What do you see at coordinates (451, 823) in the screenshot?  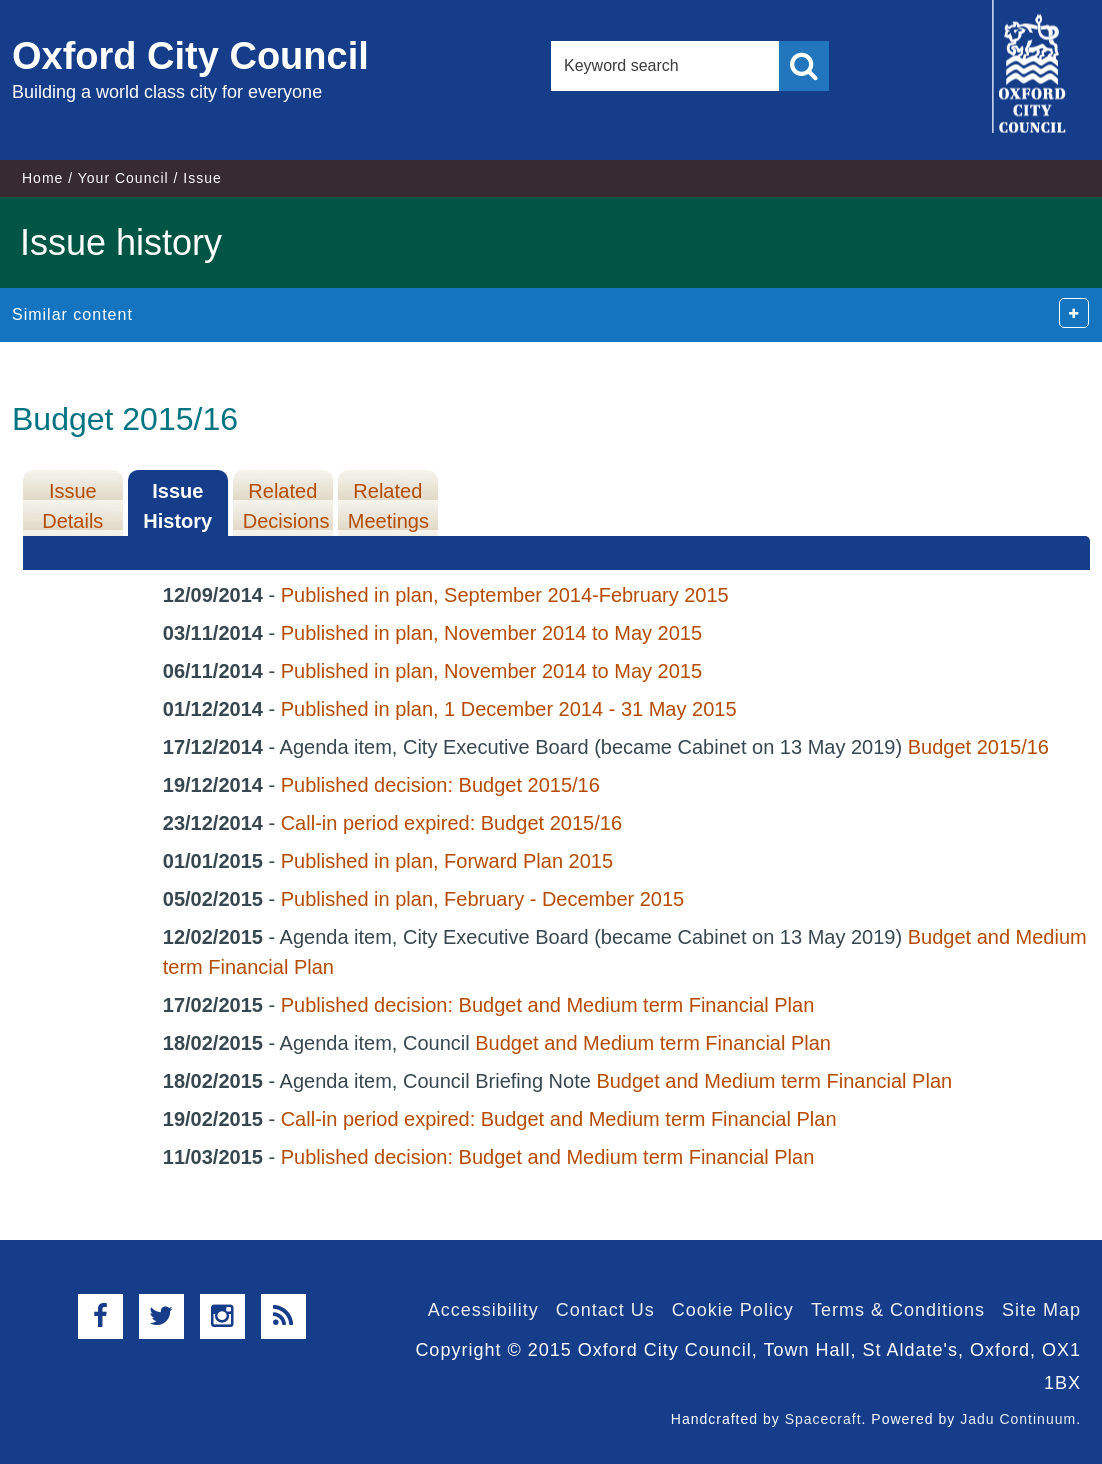 I see `Call-in period expired: Budget 2015/16` at bounding box center [451, 823].